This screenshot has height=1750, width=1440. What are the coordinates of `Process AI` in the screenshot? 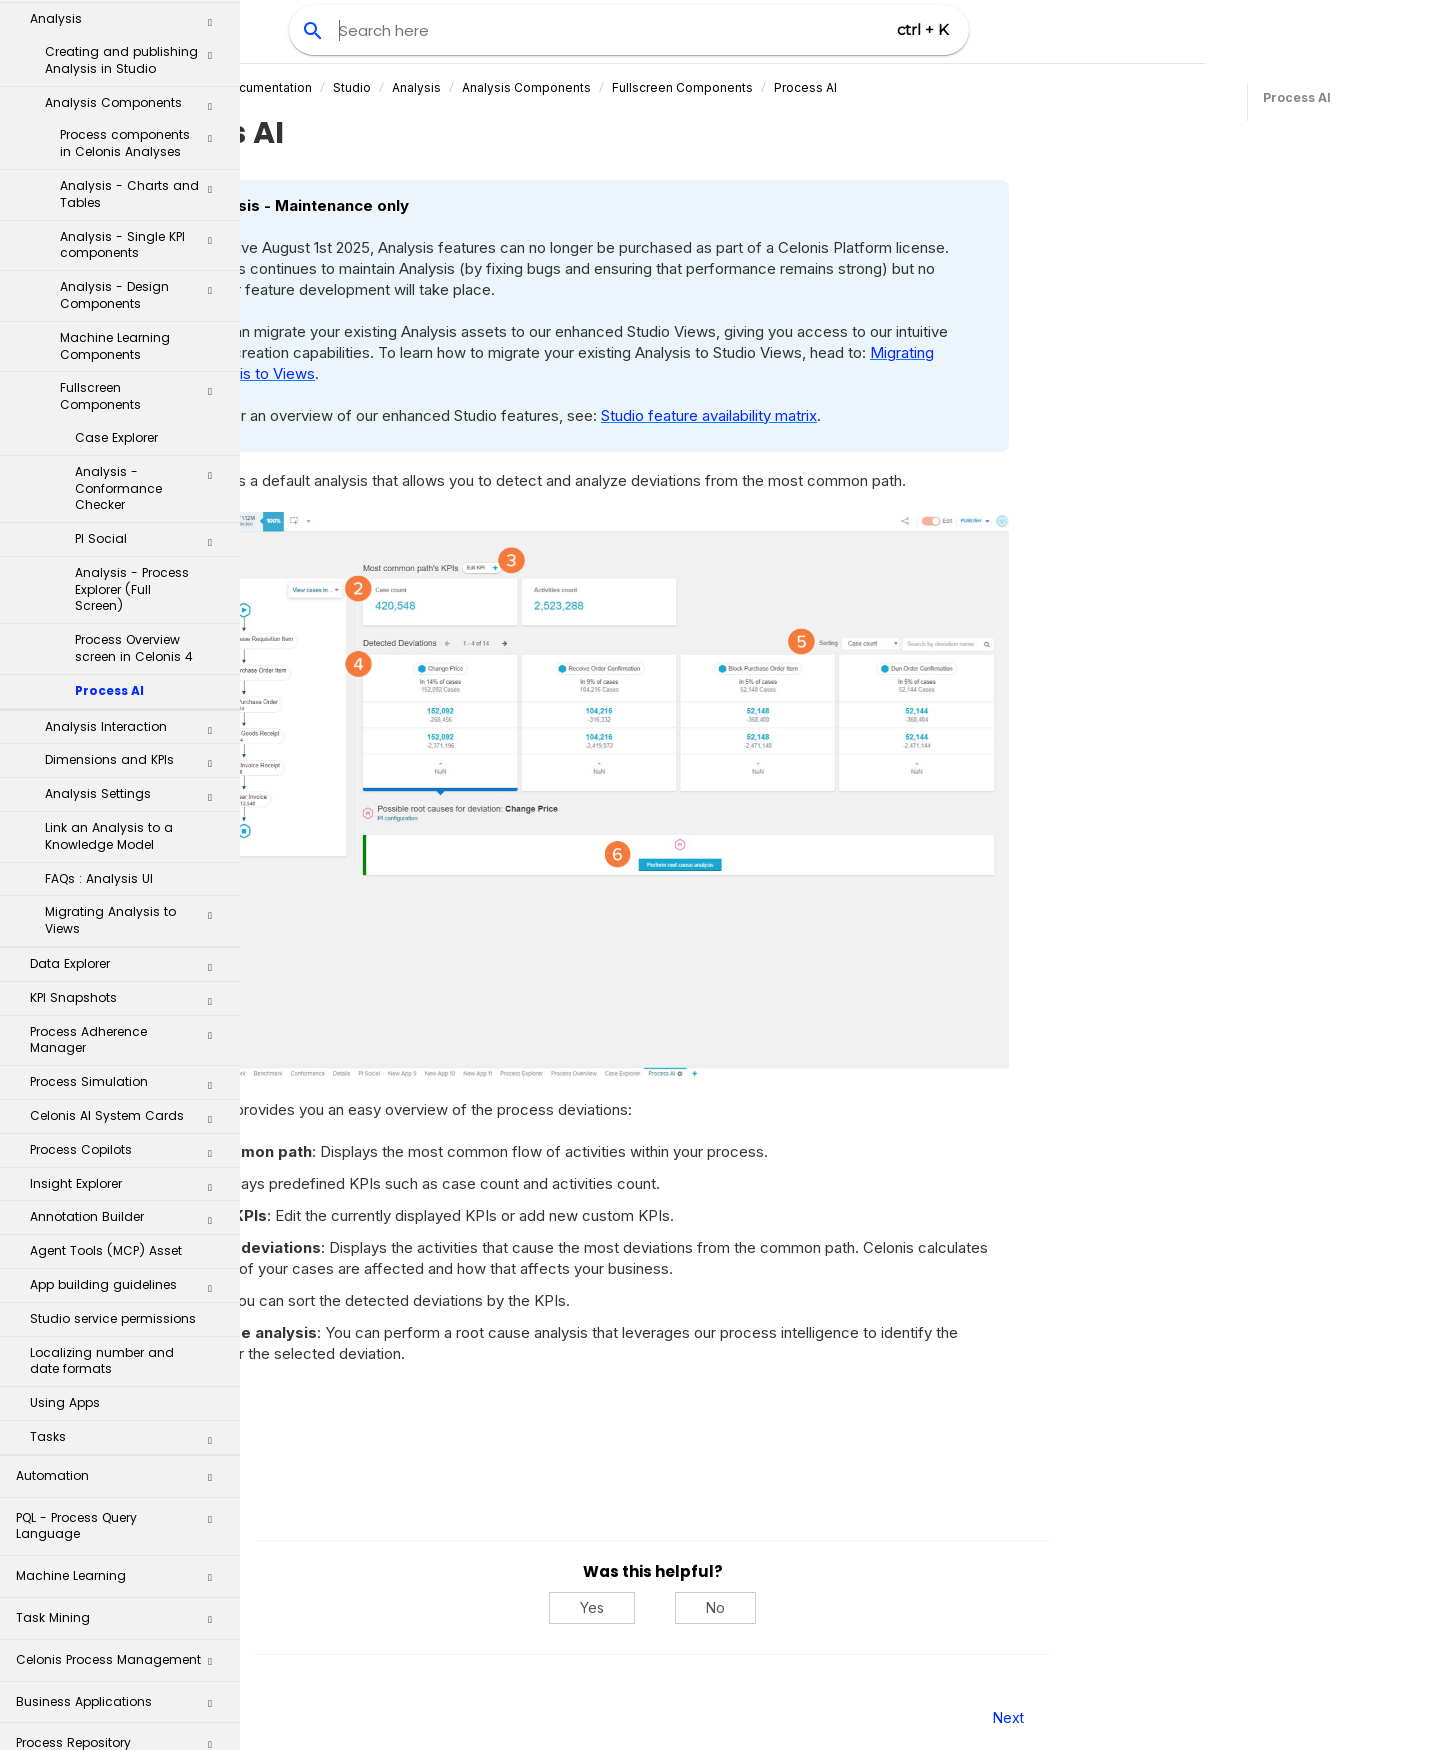 It's located at (109, 488).